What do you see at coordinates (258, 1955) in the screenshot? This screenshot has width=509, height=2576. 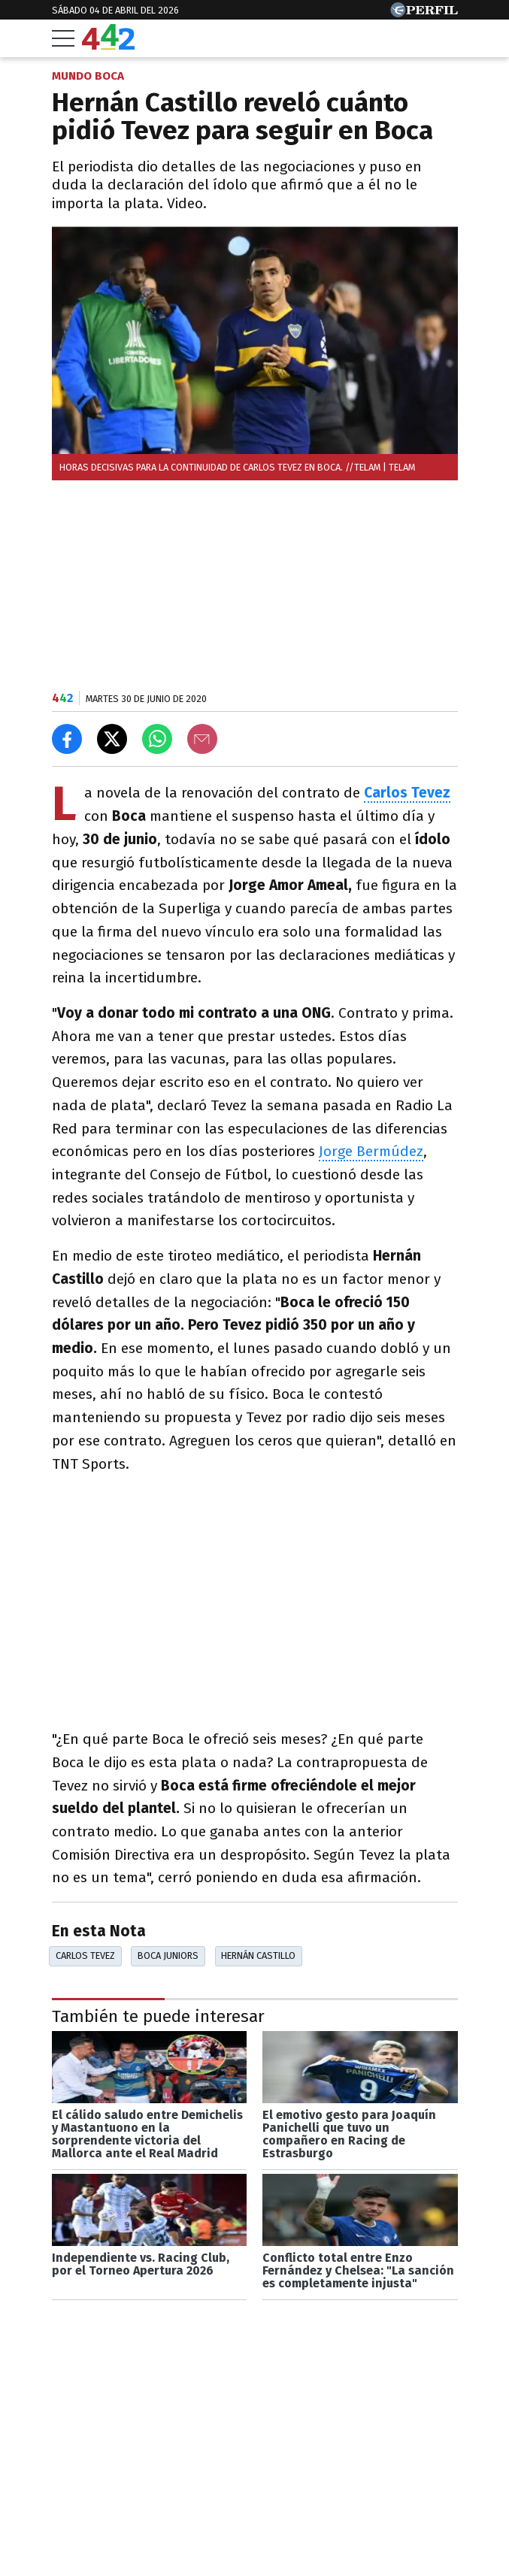 I see `Hernán Castillo` at bounding box center [258, 1955].